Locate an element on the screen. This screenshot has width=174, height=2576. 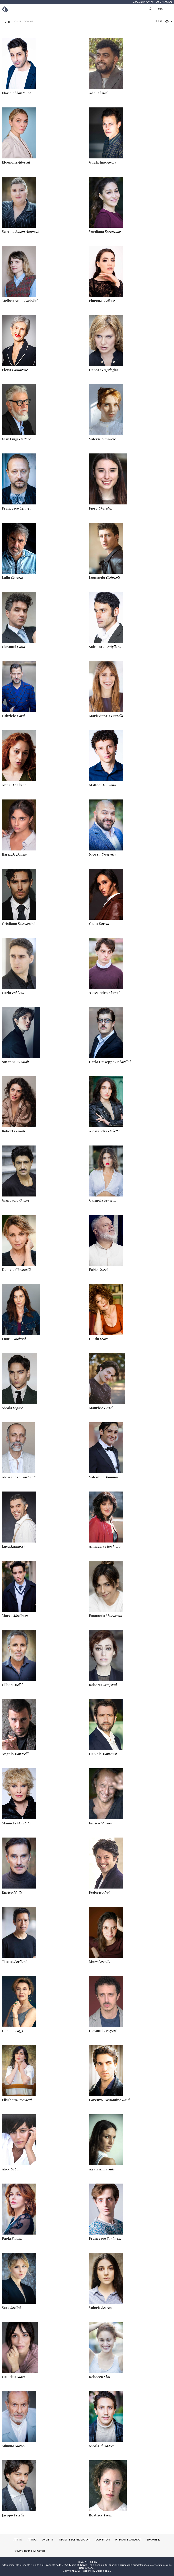
De Donato is located at coordinates (14, 854).